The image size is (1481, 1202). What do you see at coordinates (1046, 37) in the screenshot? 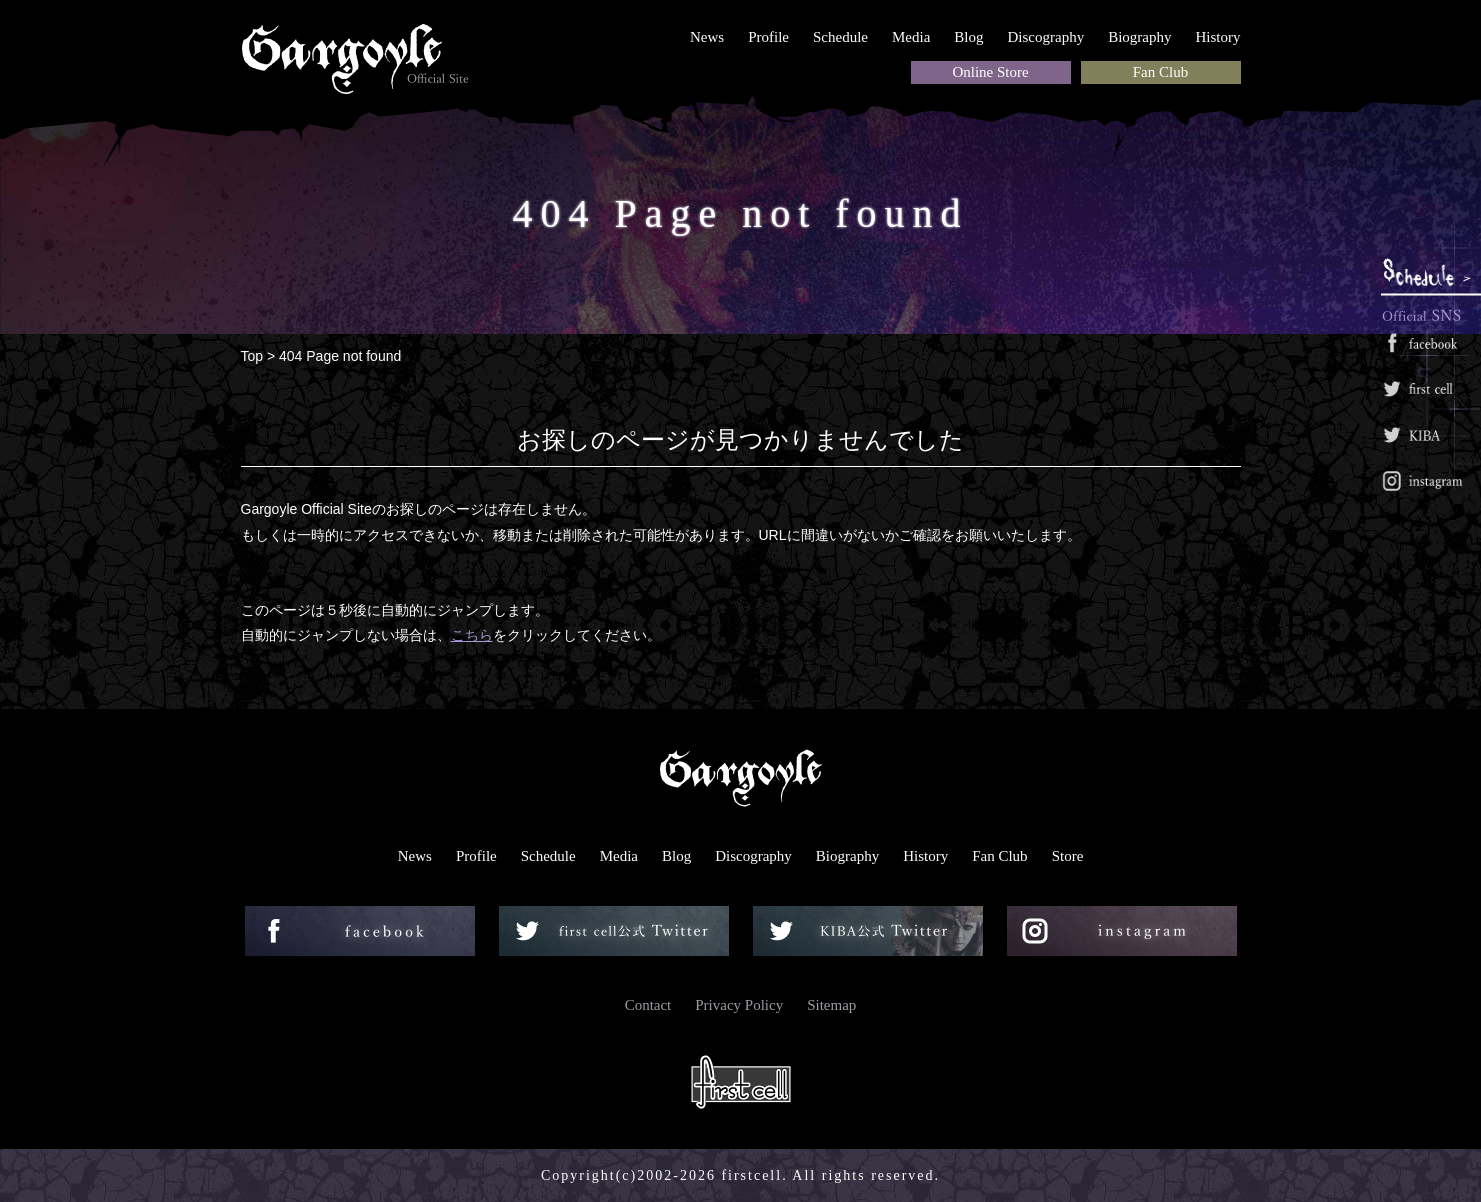
I see `Discography` at bounding box center [1046, 37].